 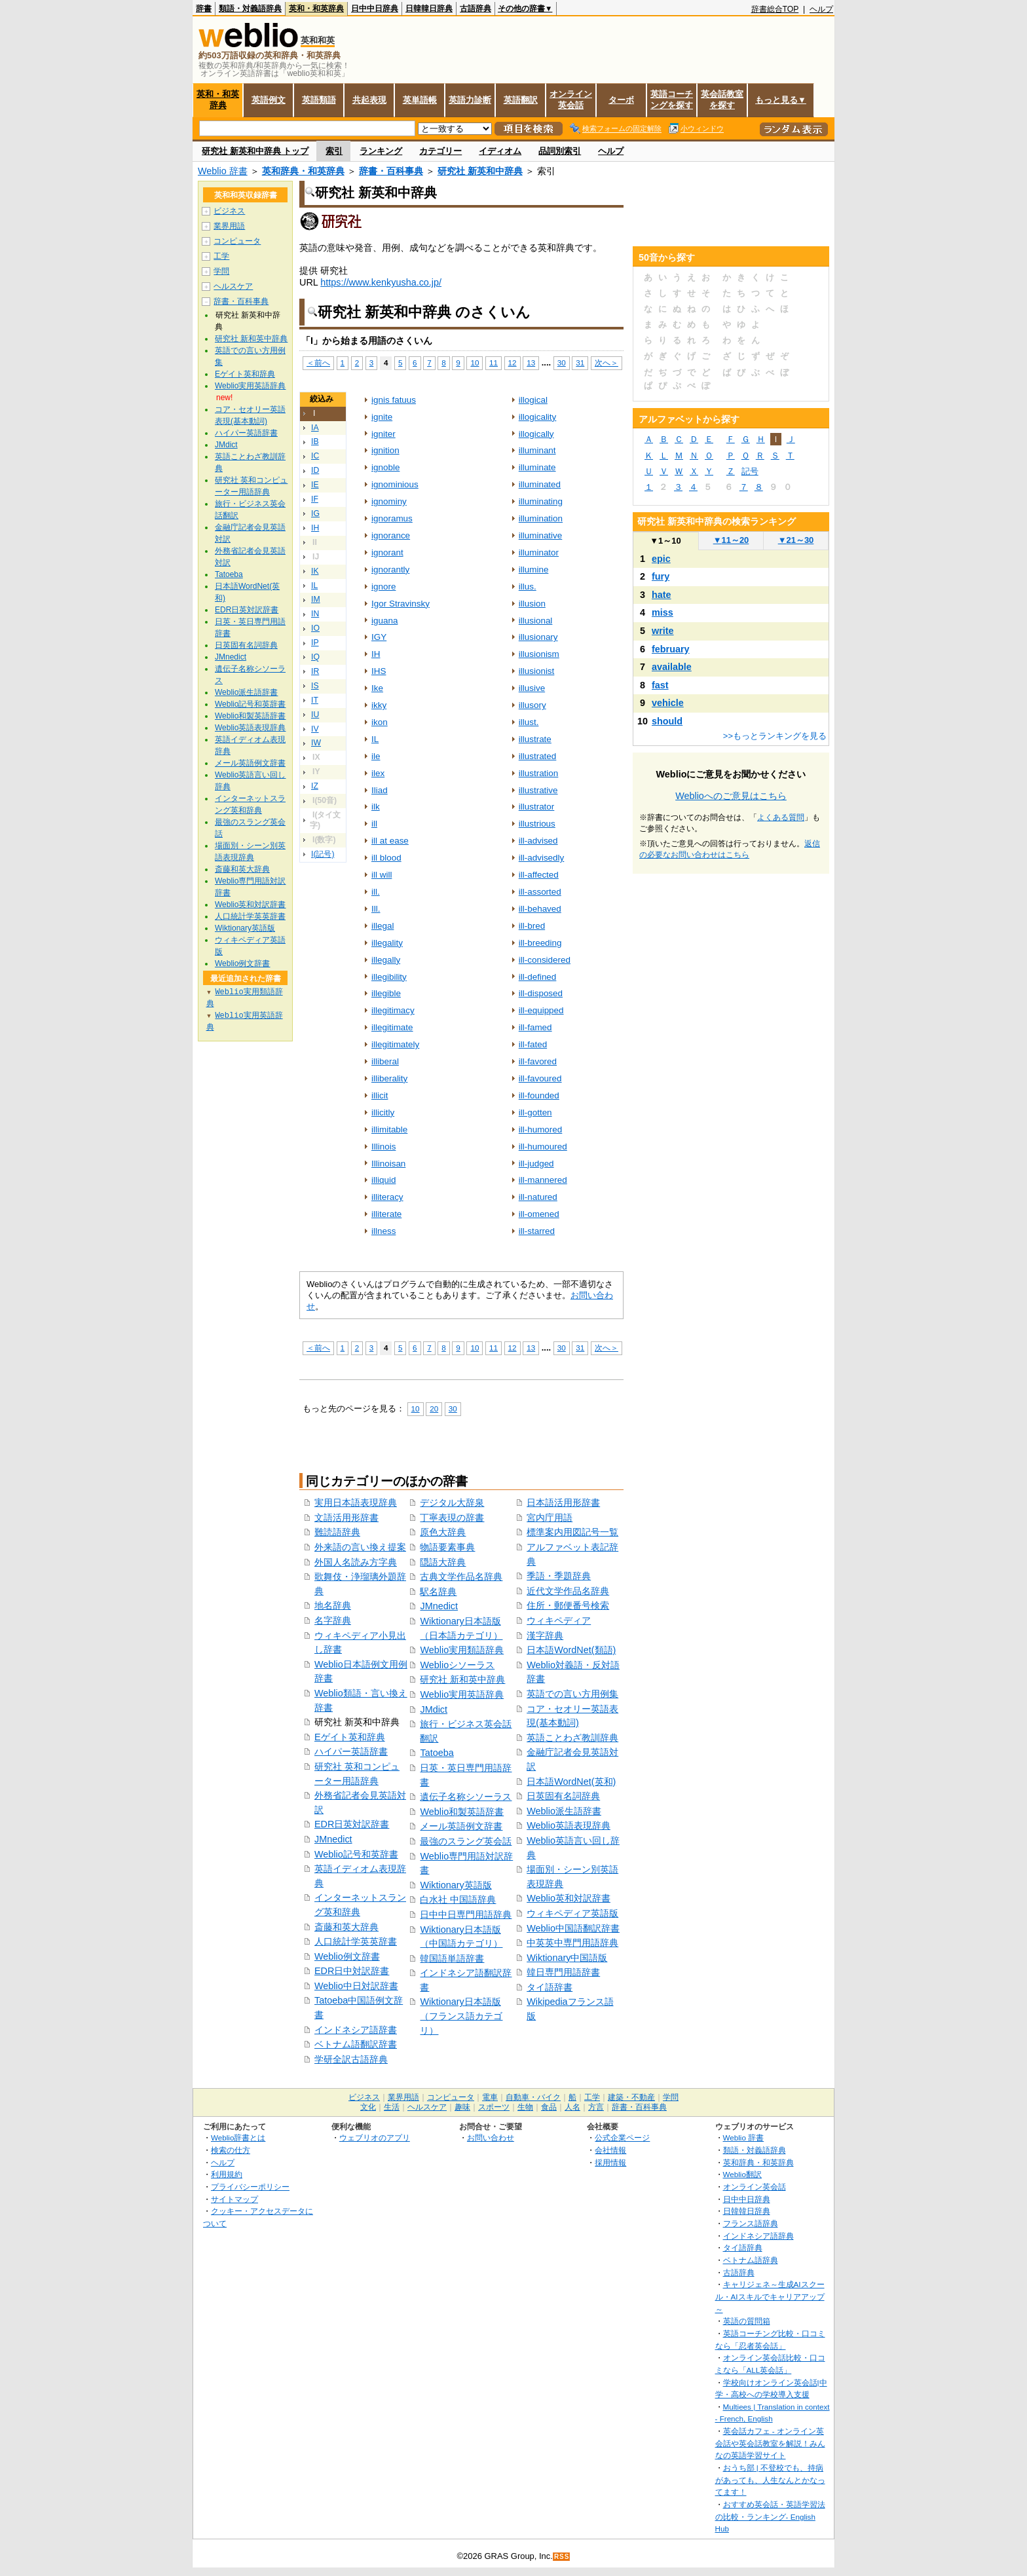 I want to click on 駅名辞典, so click(x=438, y=1591).